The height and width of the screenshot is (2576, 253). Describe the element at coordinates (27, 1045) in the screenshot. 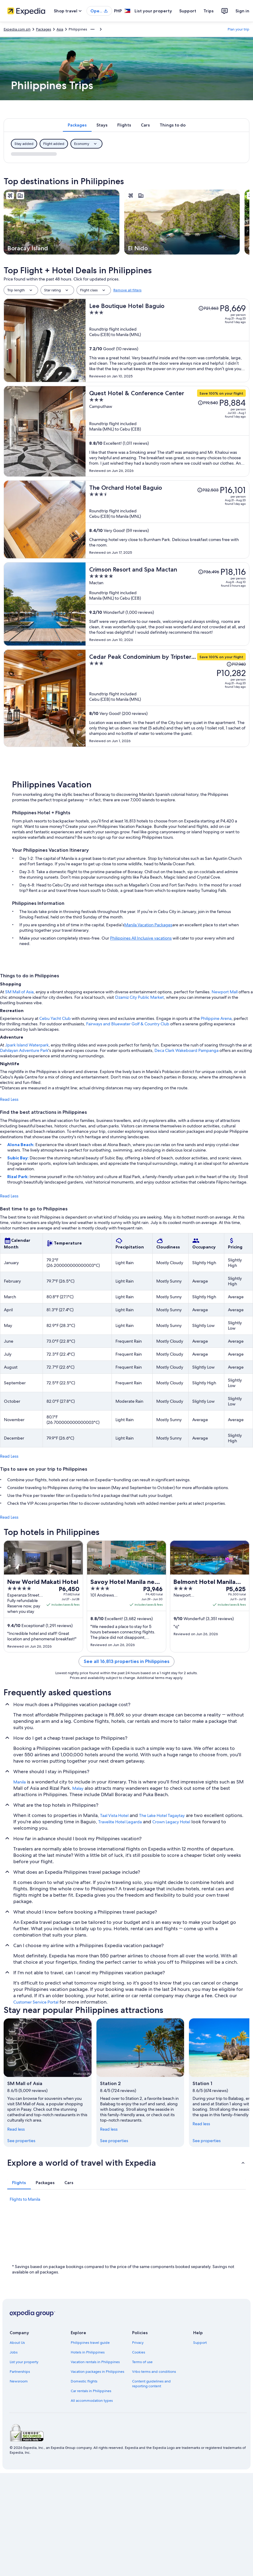

I see `Jpark Island Waterpark` at that location.